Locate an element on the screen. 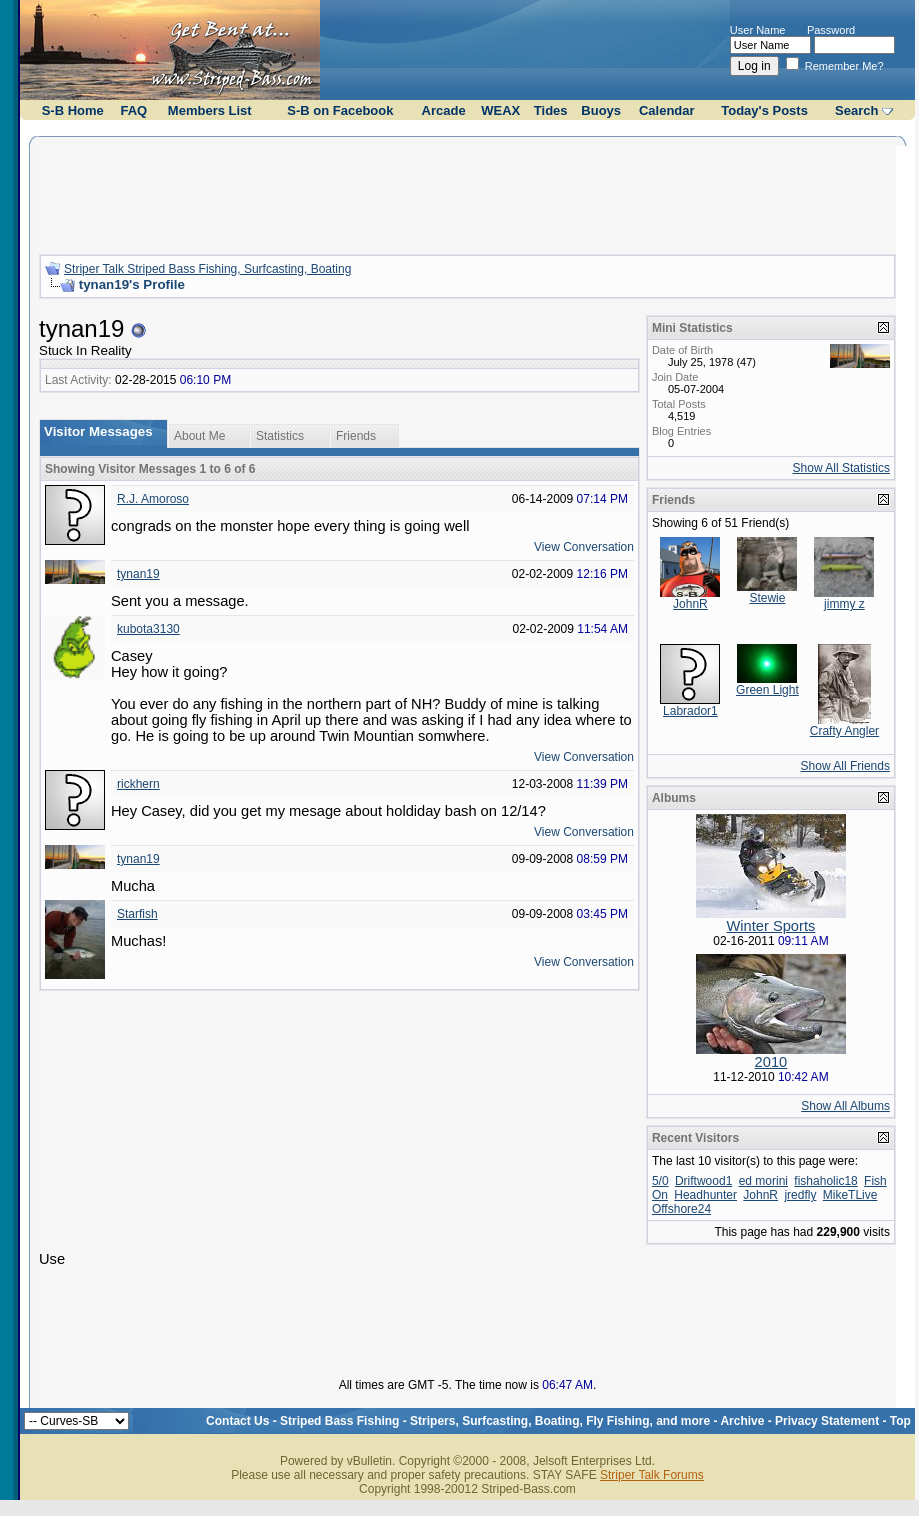  Today's Posts is located at coordinates (764, 110).